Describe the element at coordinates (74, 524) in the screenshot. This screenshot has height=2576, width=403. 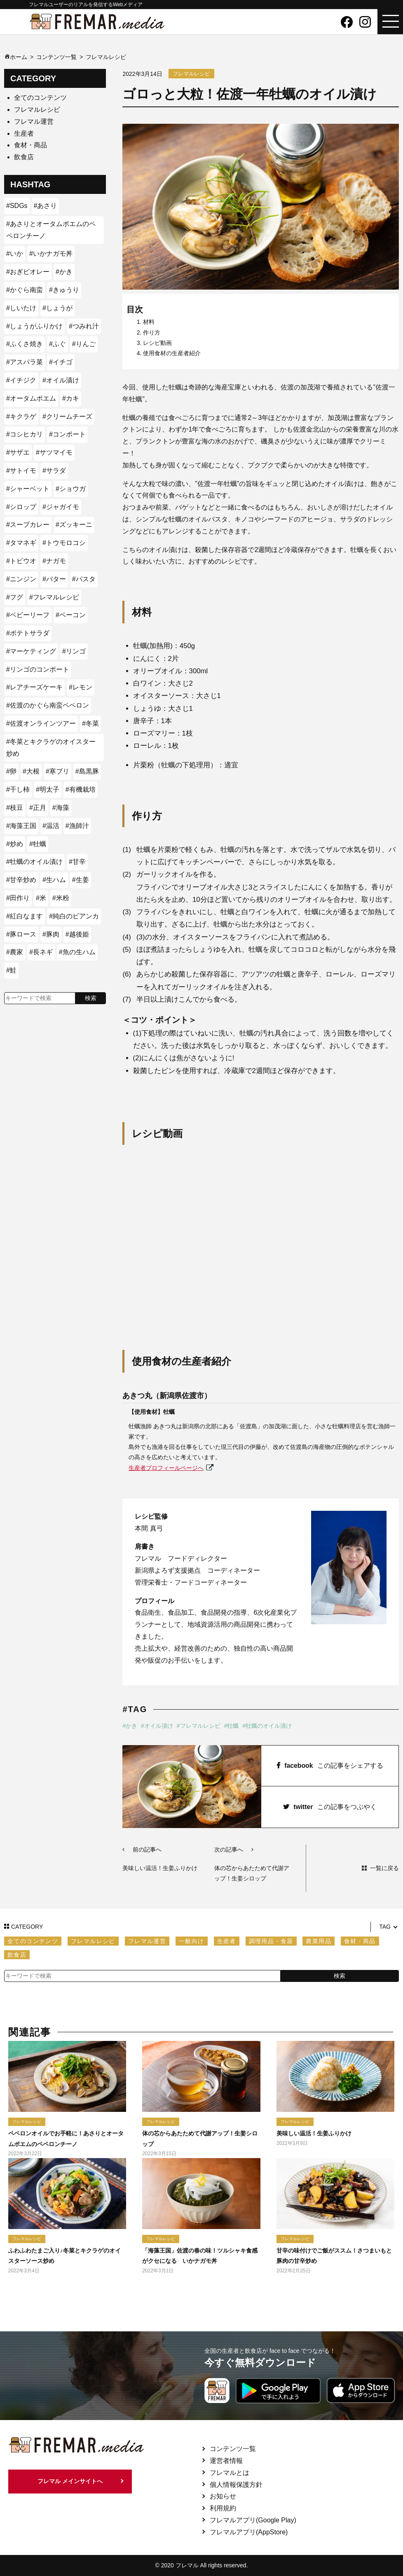
I see `#ズッキーニ` at that location.